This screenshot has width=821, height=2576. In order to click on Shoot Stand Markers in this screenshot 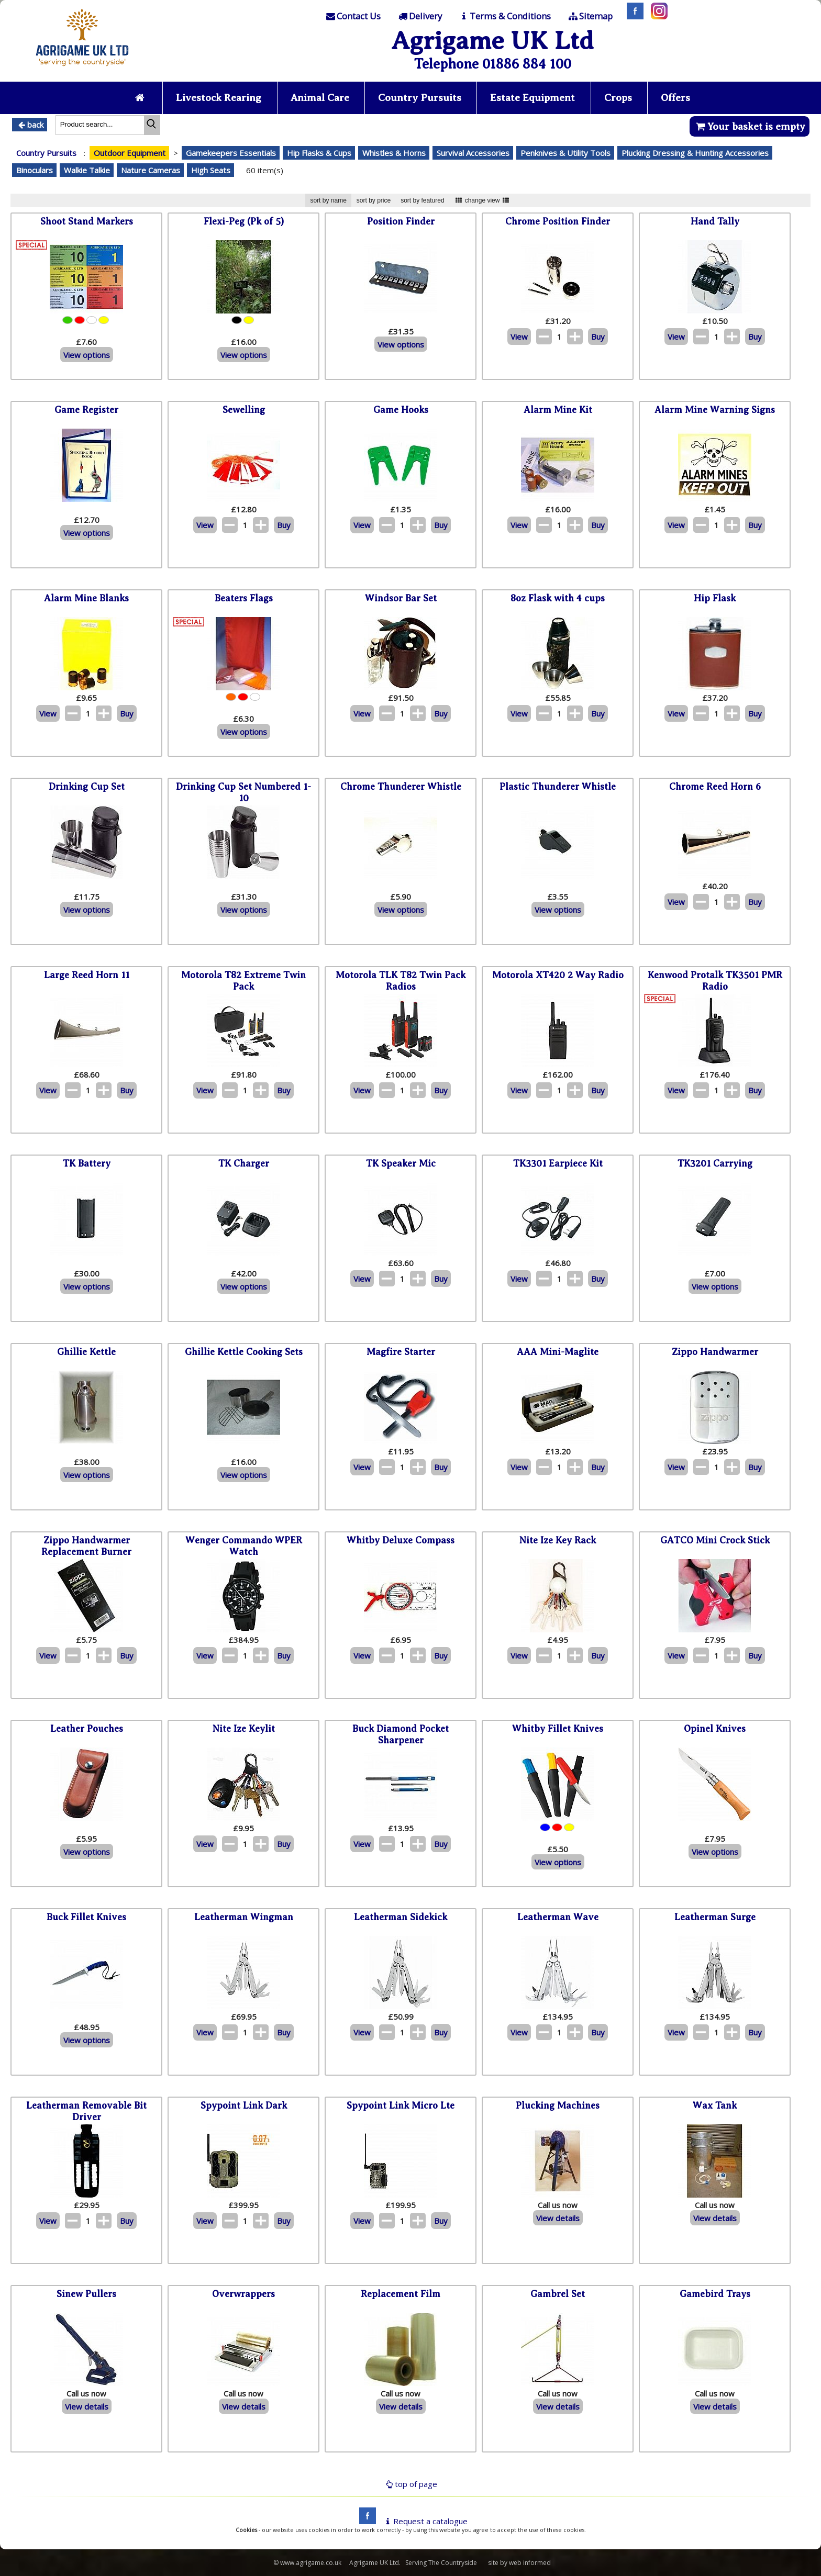, I will do `click(86, 222)`.